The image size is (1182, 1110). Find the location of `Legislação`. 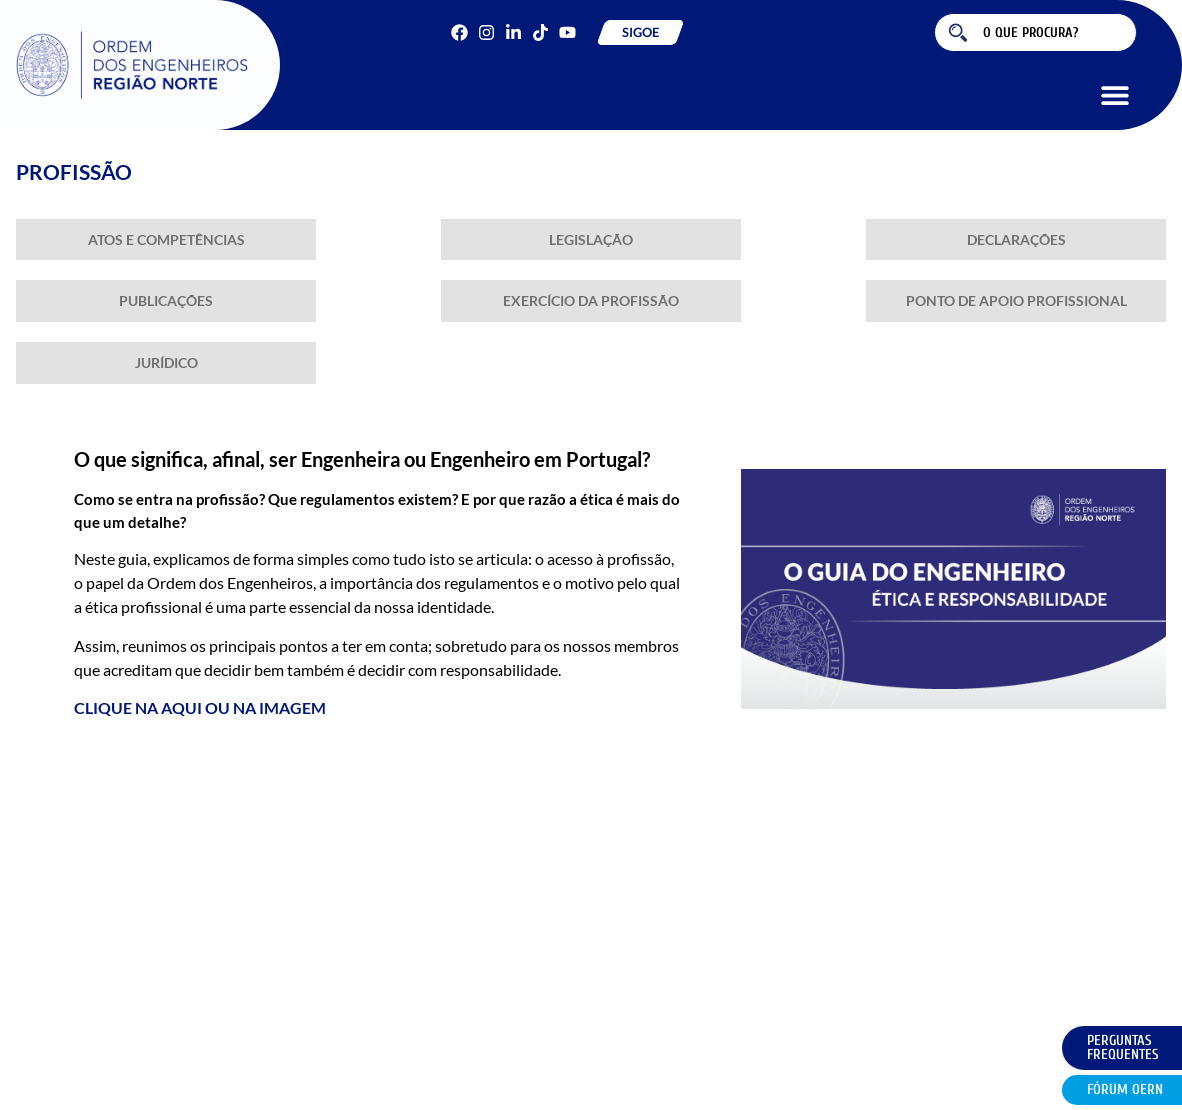

Legislação is located at coordinates (591, 239).